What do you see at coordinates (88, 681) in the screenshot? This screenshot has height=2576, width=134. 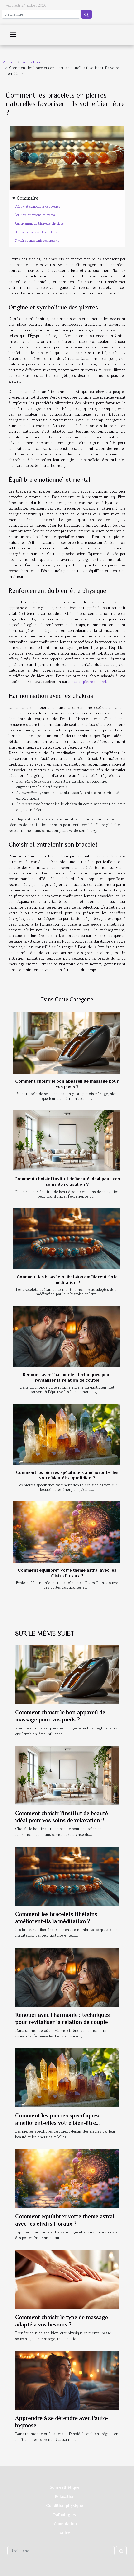 I see `bracelet pierre naturelle` at bounding box center [88, 681].